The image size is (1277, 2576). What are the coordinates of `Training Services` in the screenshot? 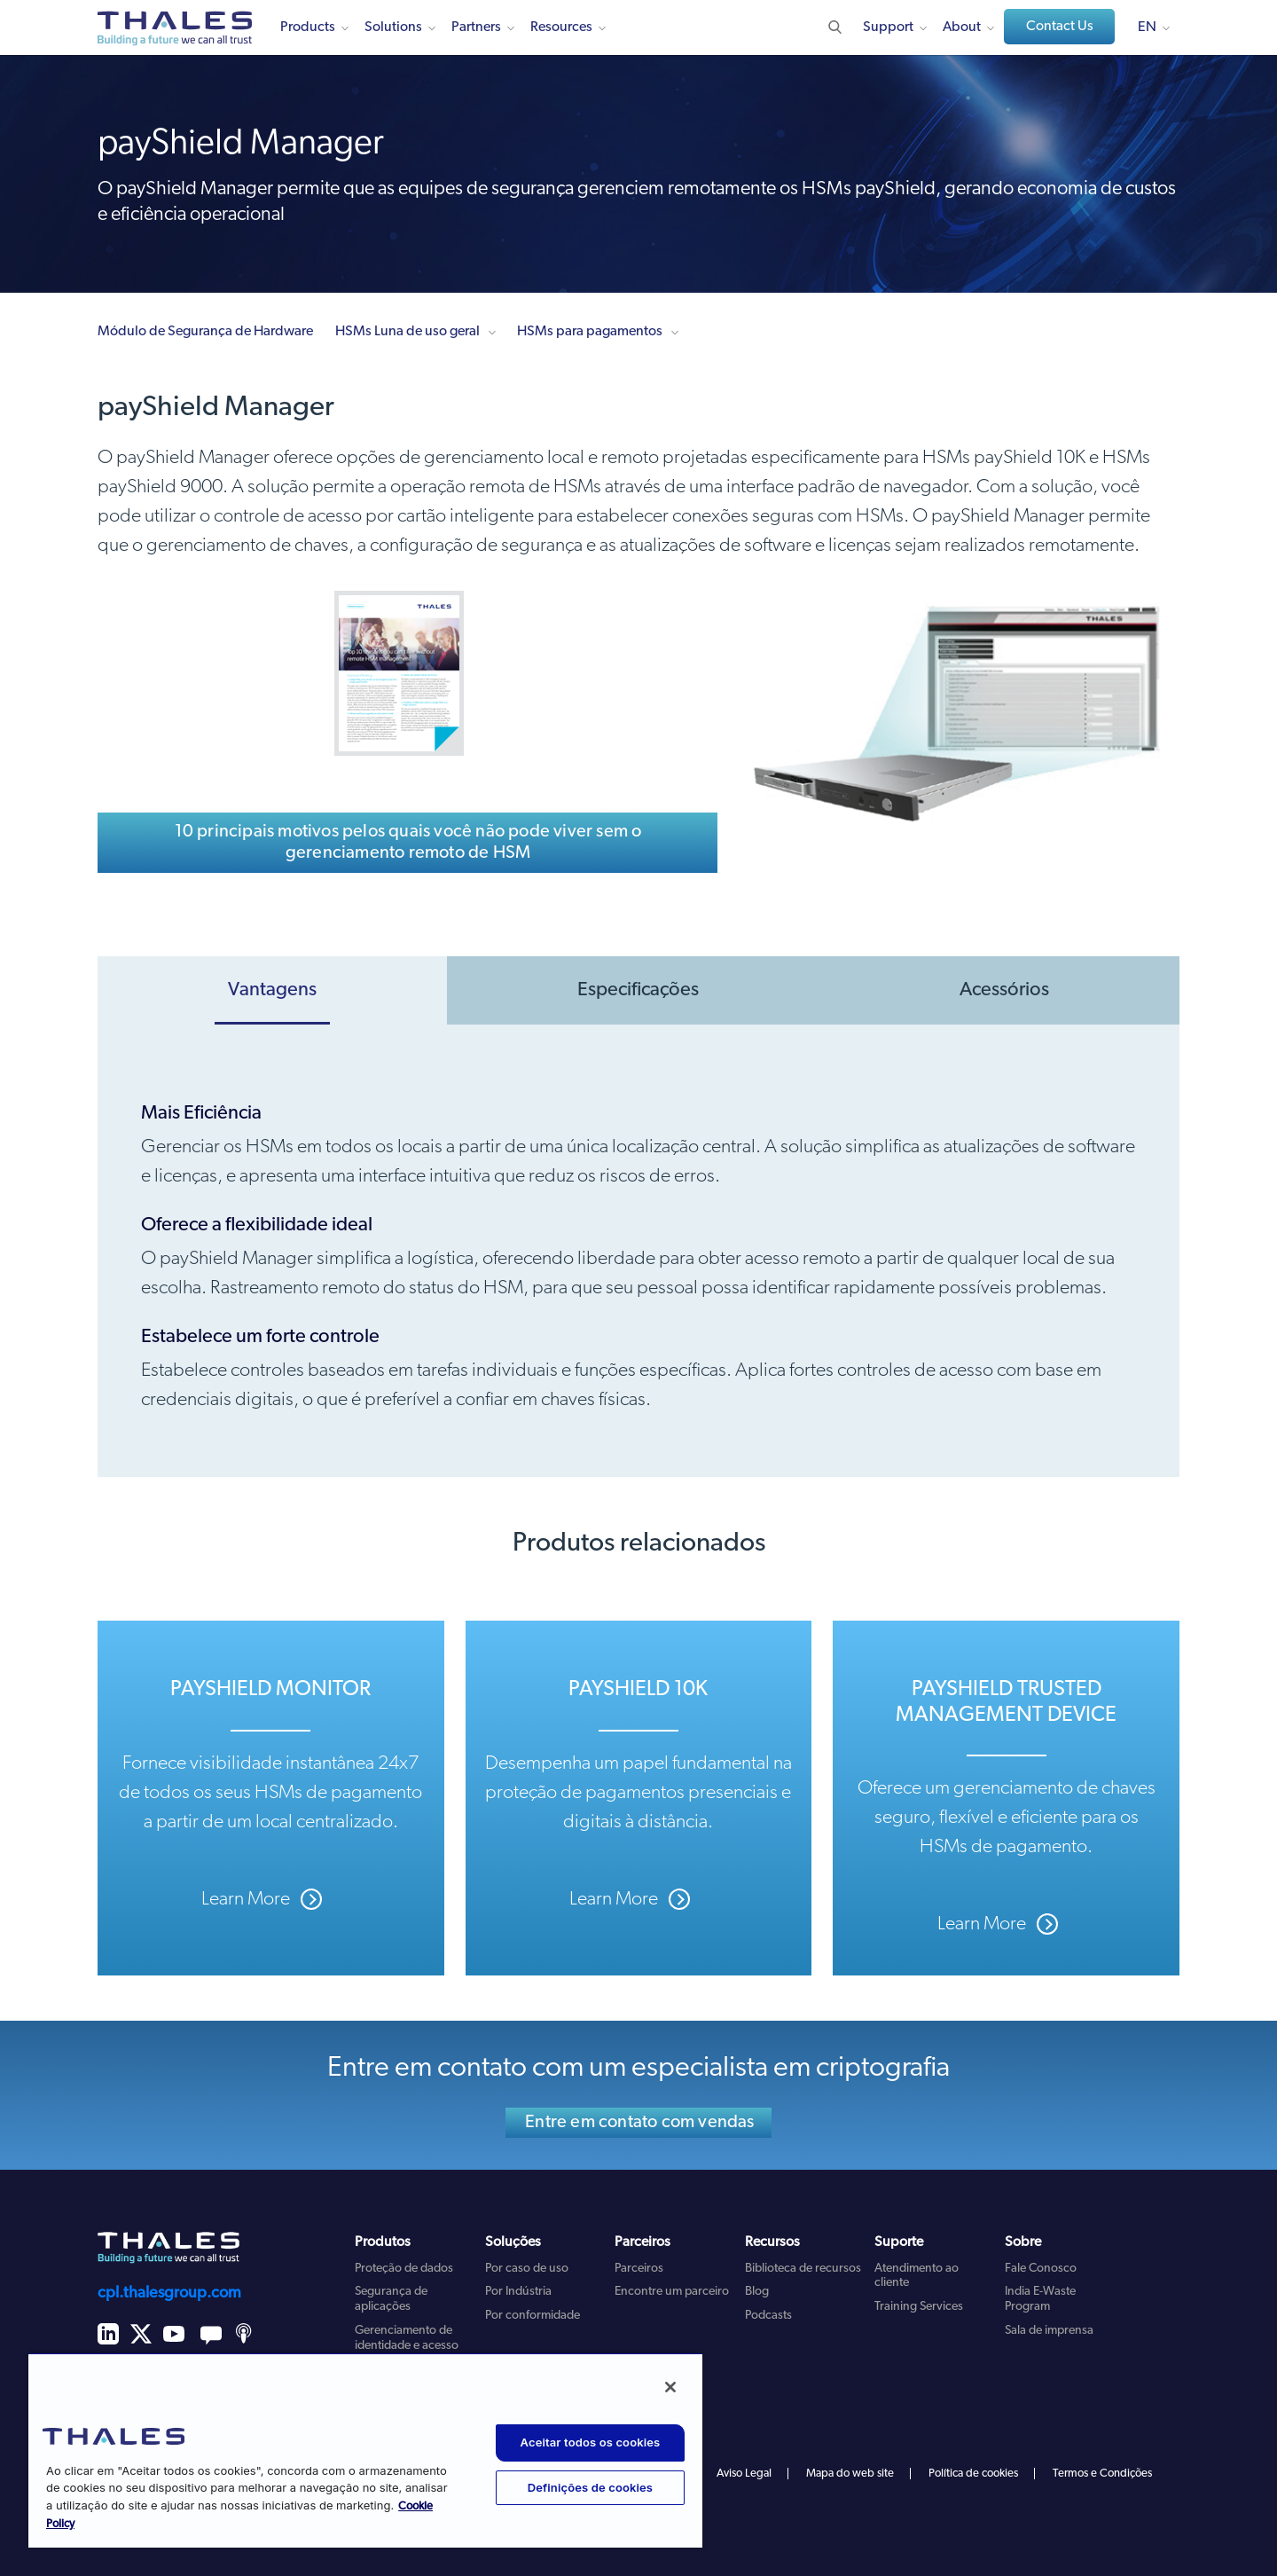 It's located at (918, 2306).